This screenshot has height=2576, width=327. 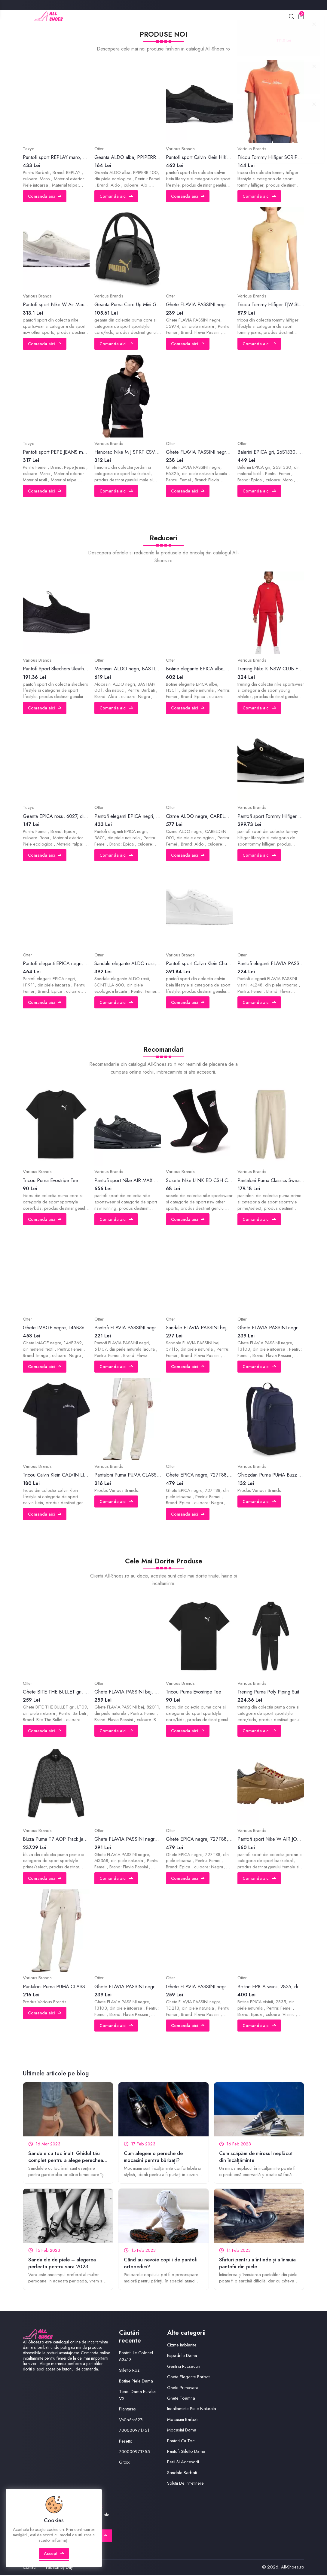 What do you see at coordinates (137, 2396) in the screenshot?
I see `Tenisi Dama Euralia V2` at bounding box center [137, 2396].